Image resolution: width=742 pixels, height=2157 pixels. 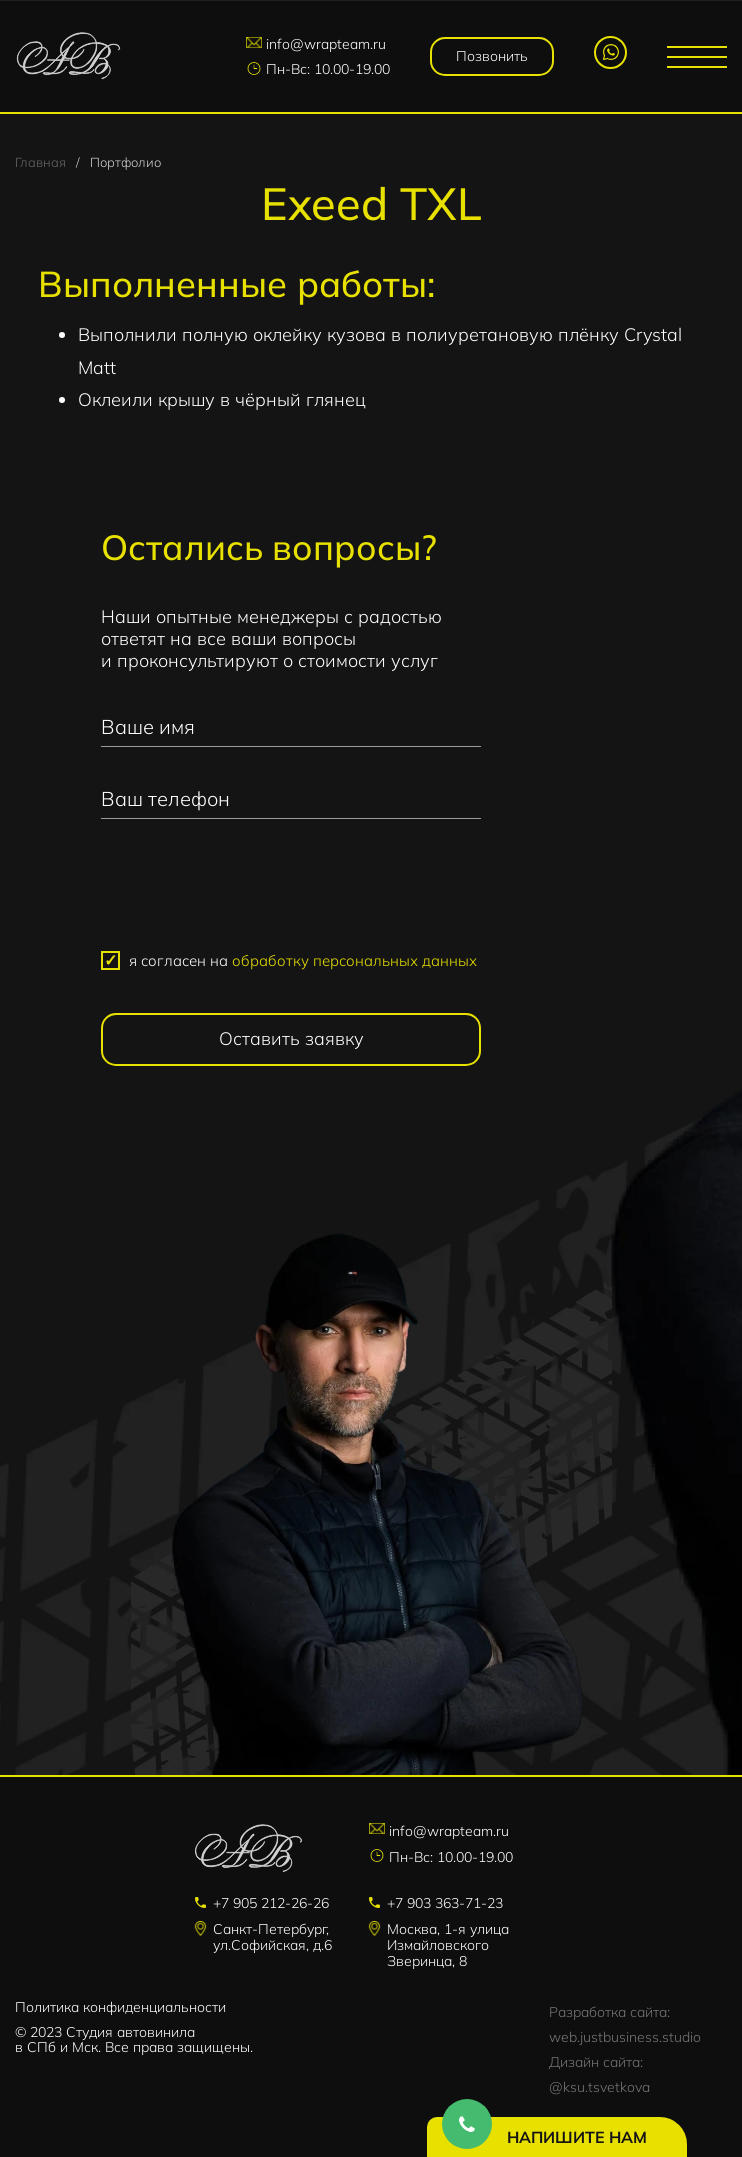 I want to click on Политика конфиденциальности, so click(x=120, y=2007).